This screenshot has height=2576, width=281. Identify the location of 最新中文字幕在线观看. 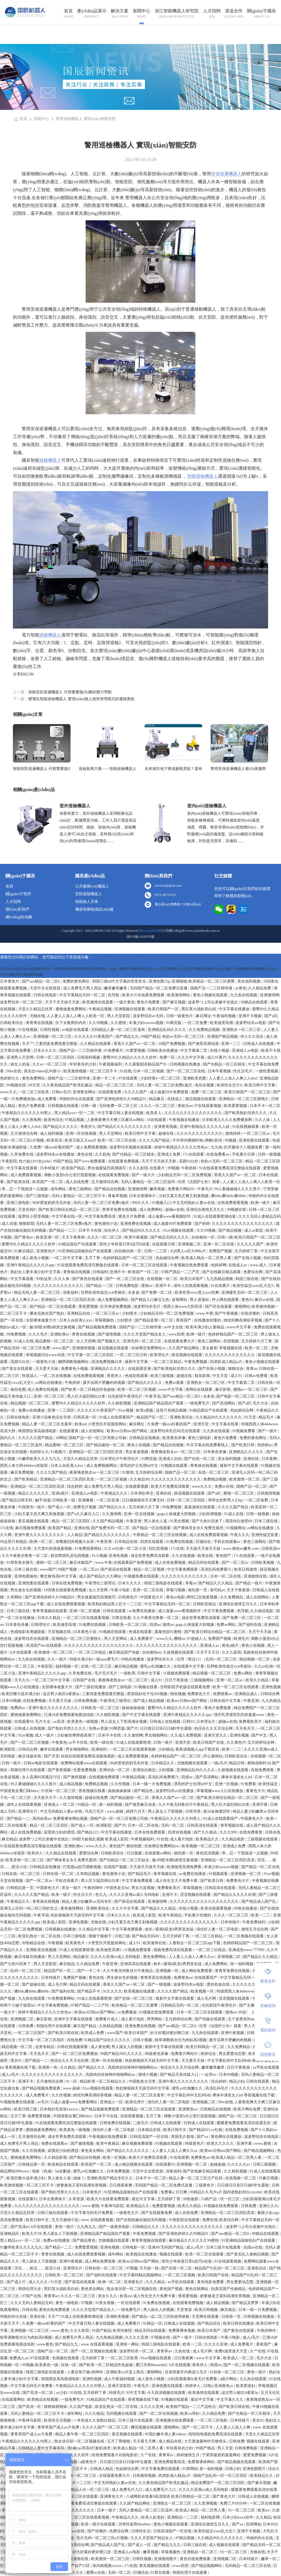
(239, 1466).